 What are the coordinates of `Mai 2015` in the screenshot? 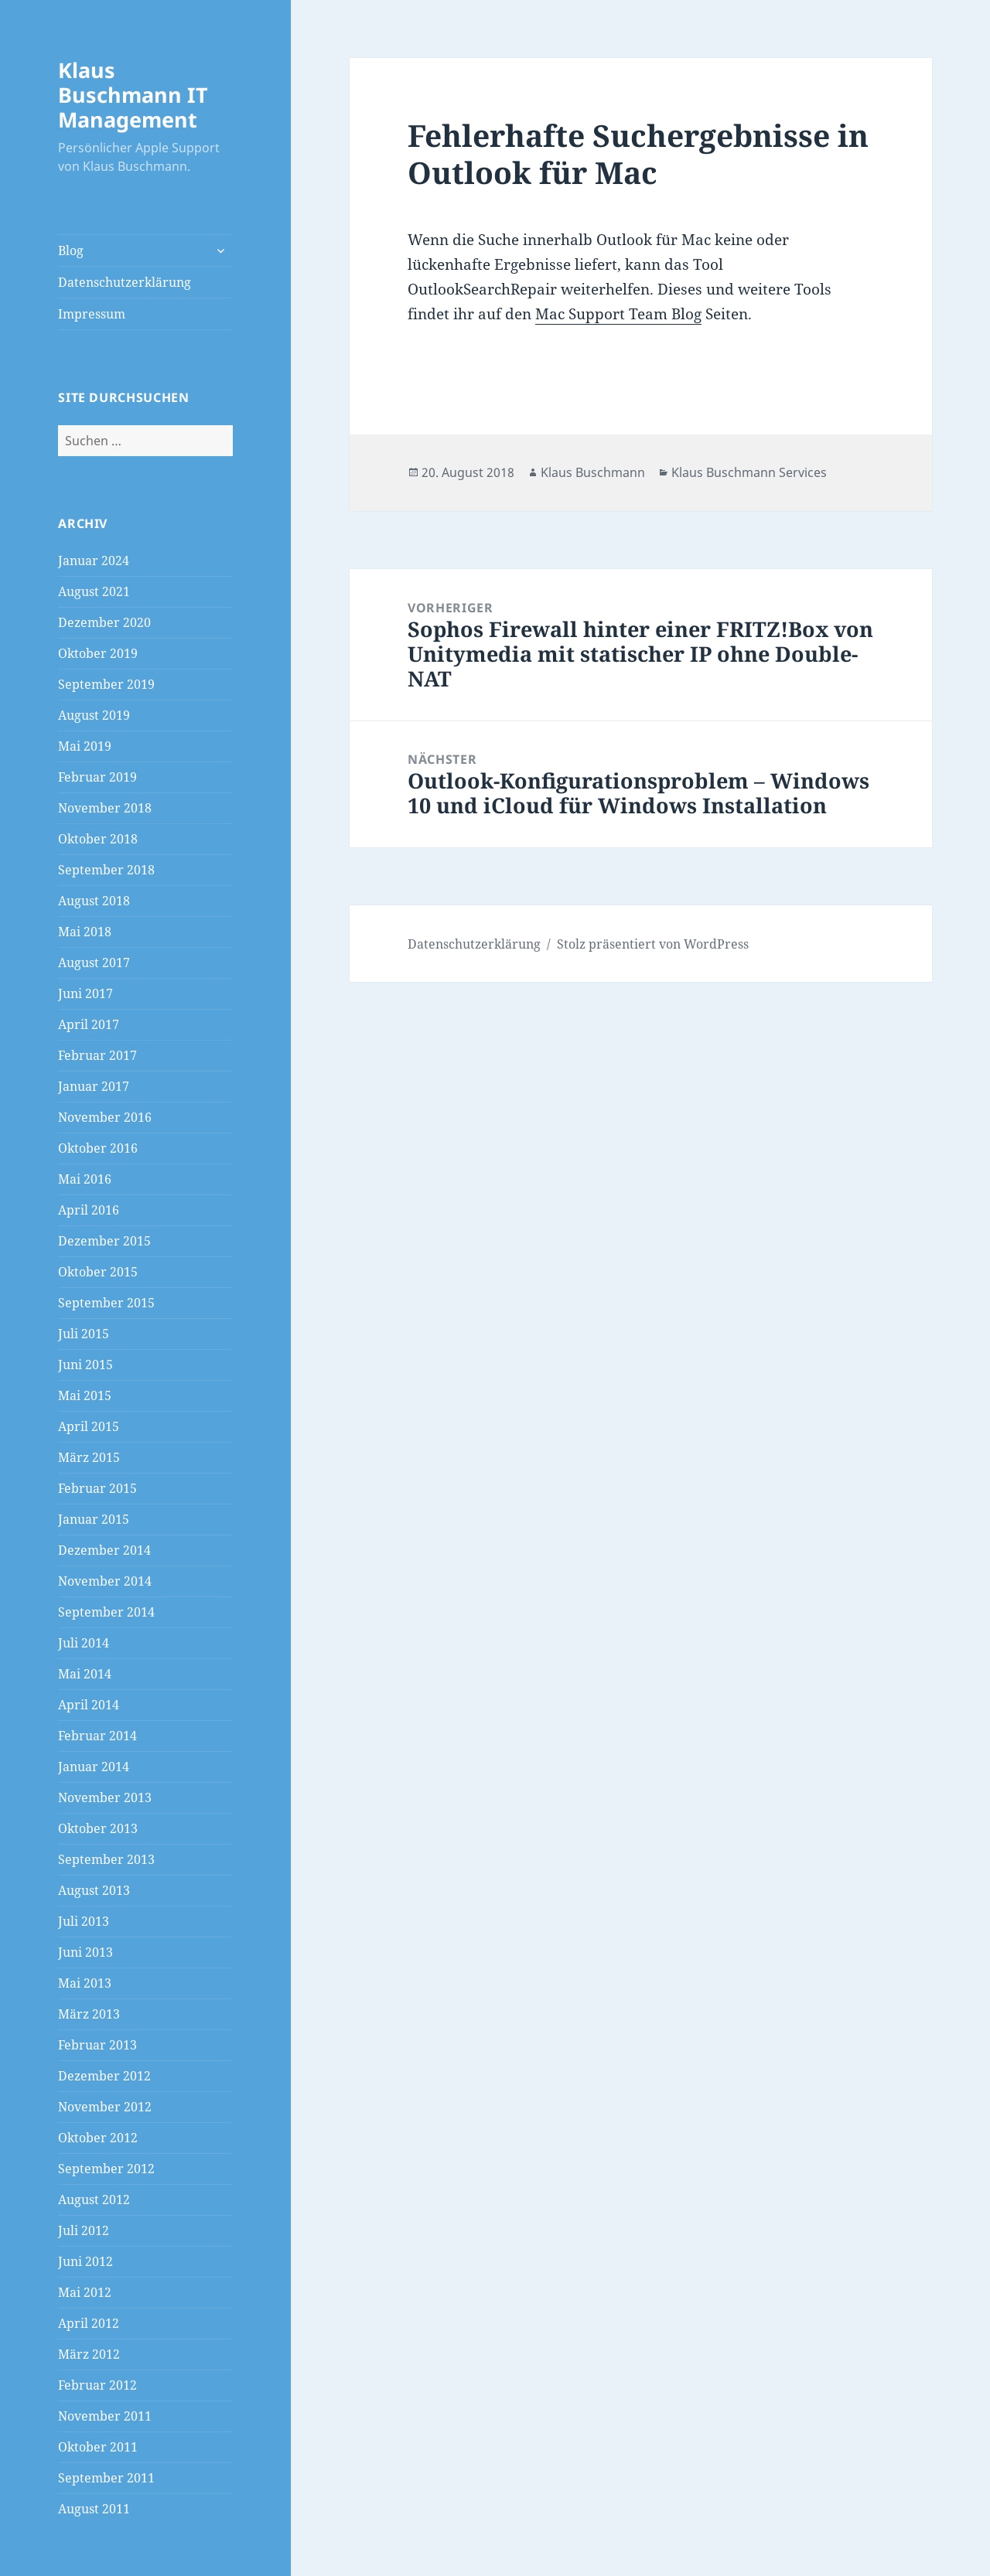 It's located at (84, 1395).